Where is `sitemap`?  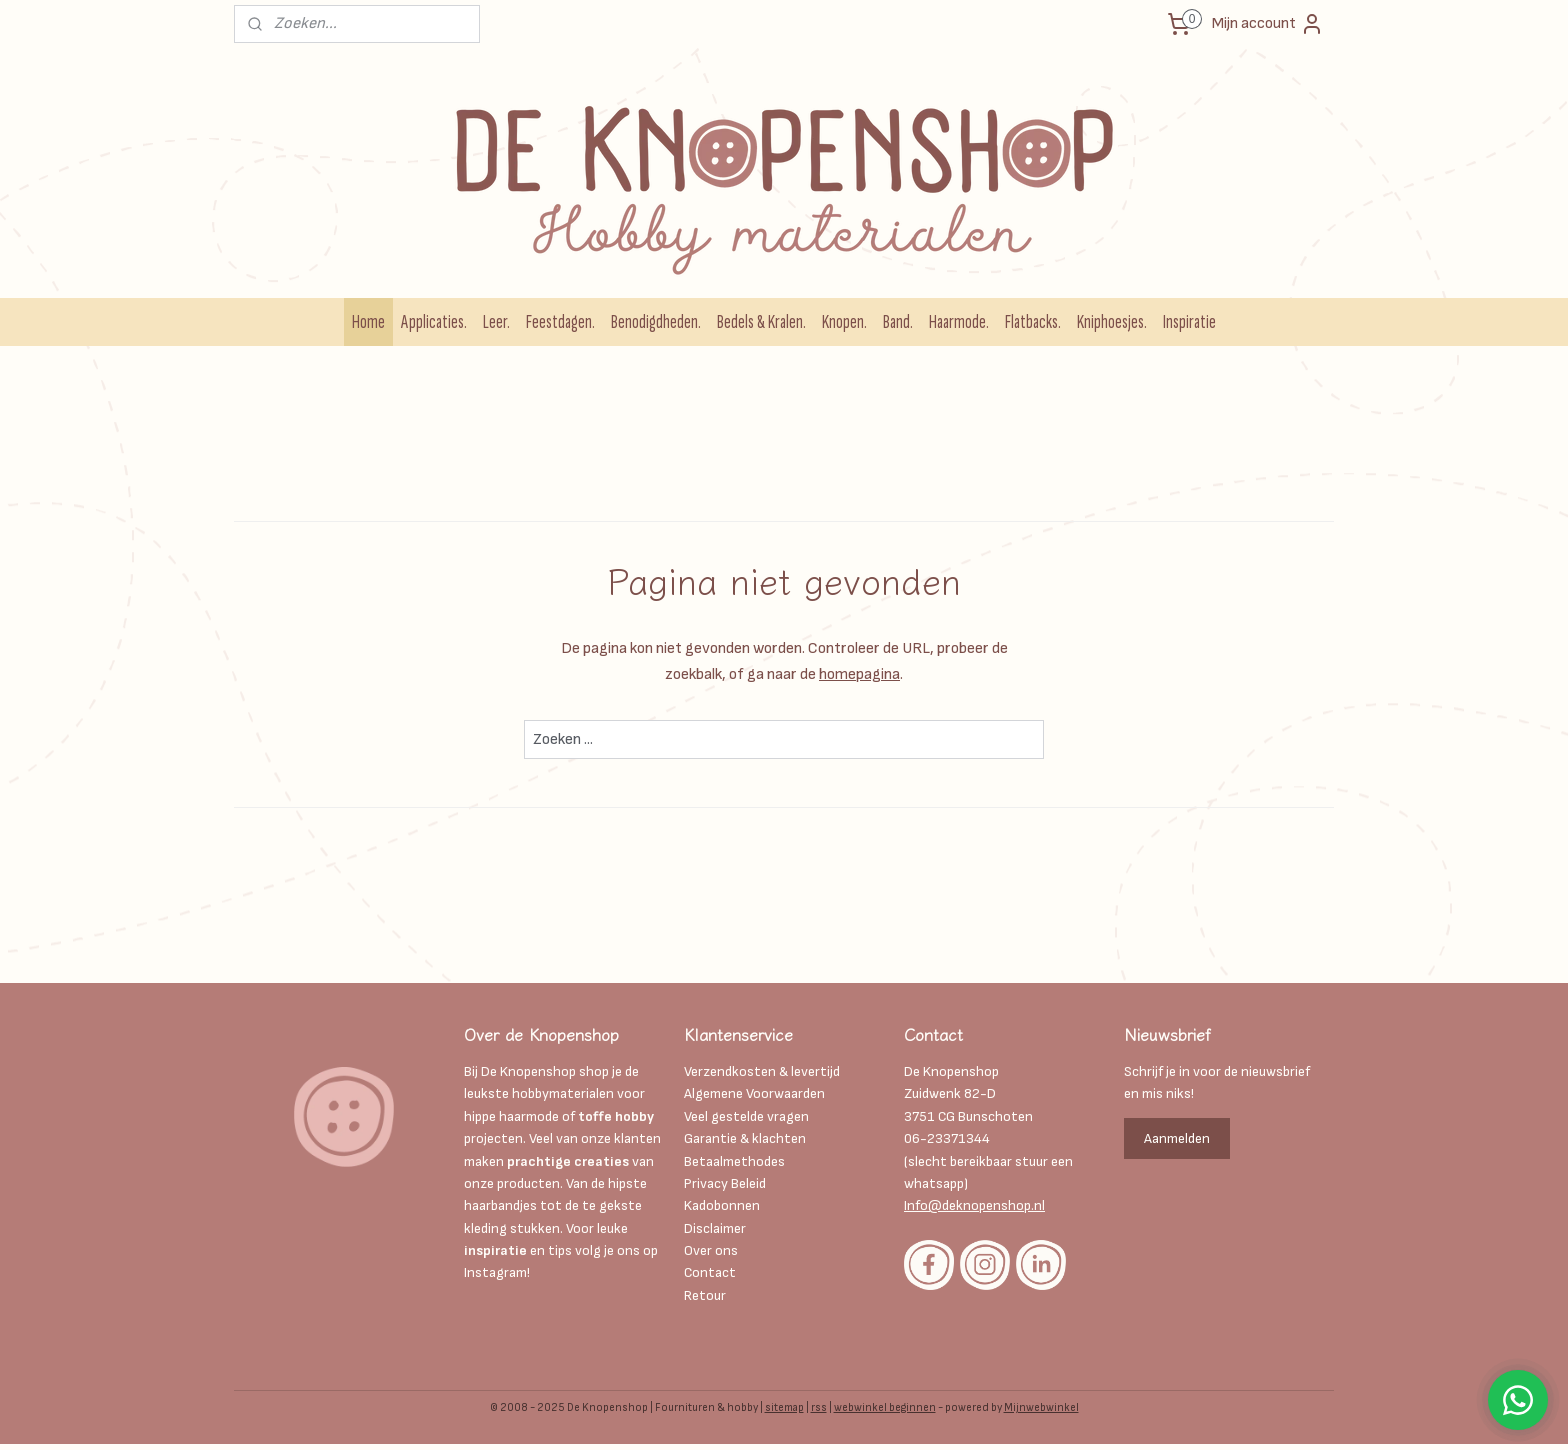 sitemap is located at coordinates (784, 1407).